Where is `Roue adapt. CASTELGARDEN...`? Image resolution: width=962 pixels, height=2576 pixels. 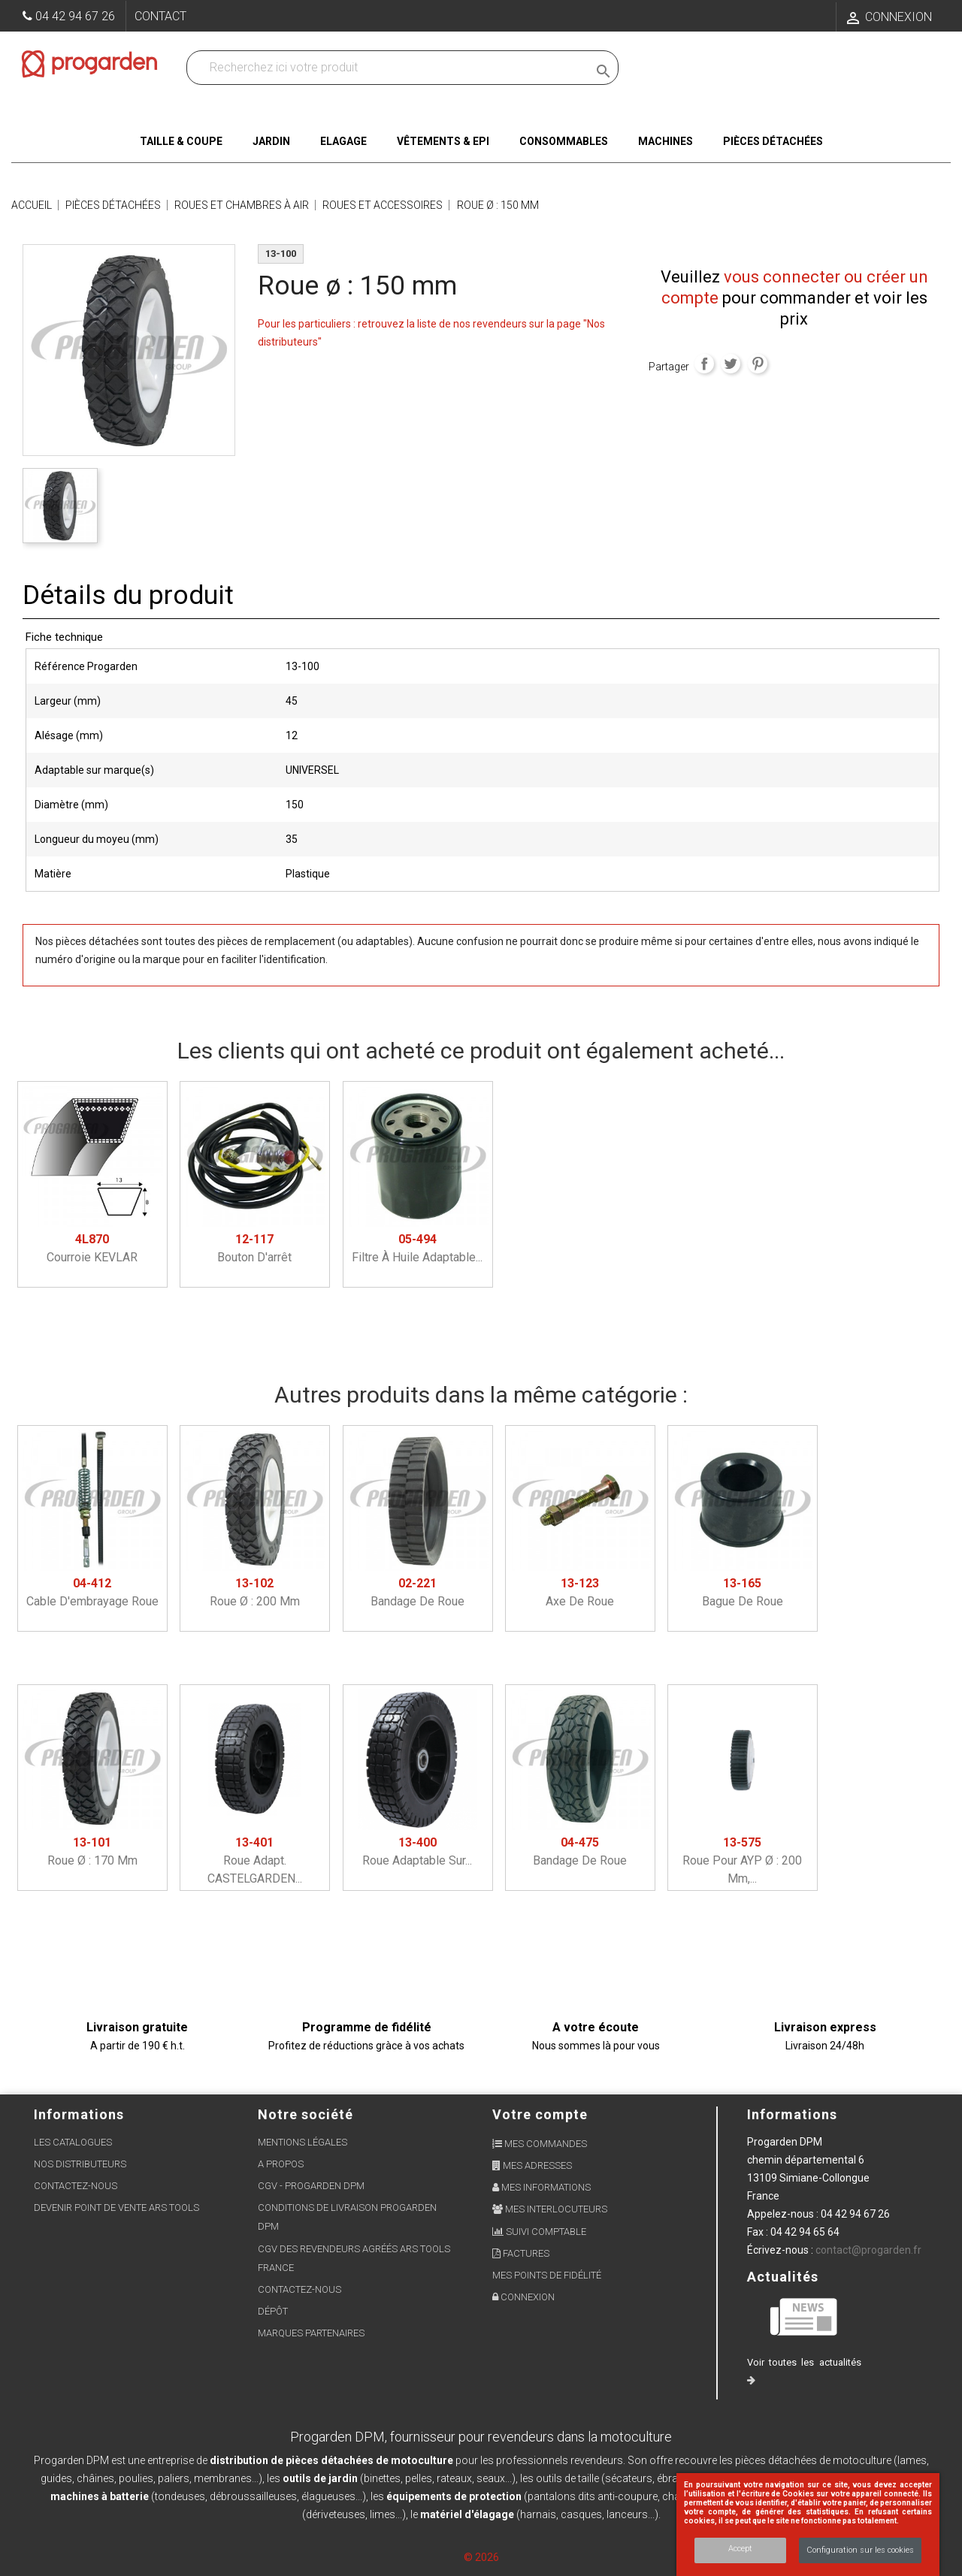 Roue adapt. CASTELGARDEN... is located at coordinates (254, 1860).